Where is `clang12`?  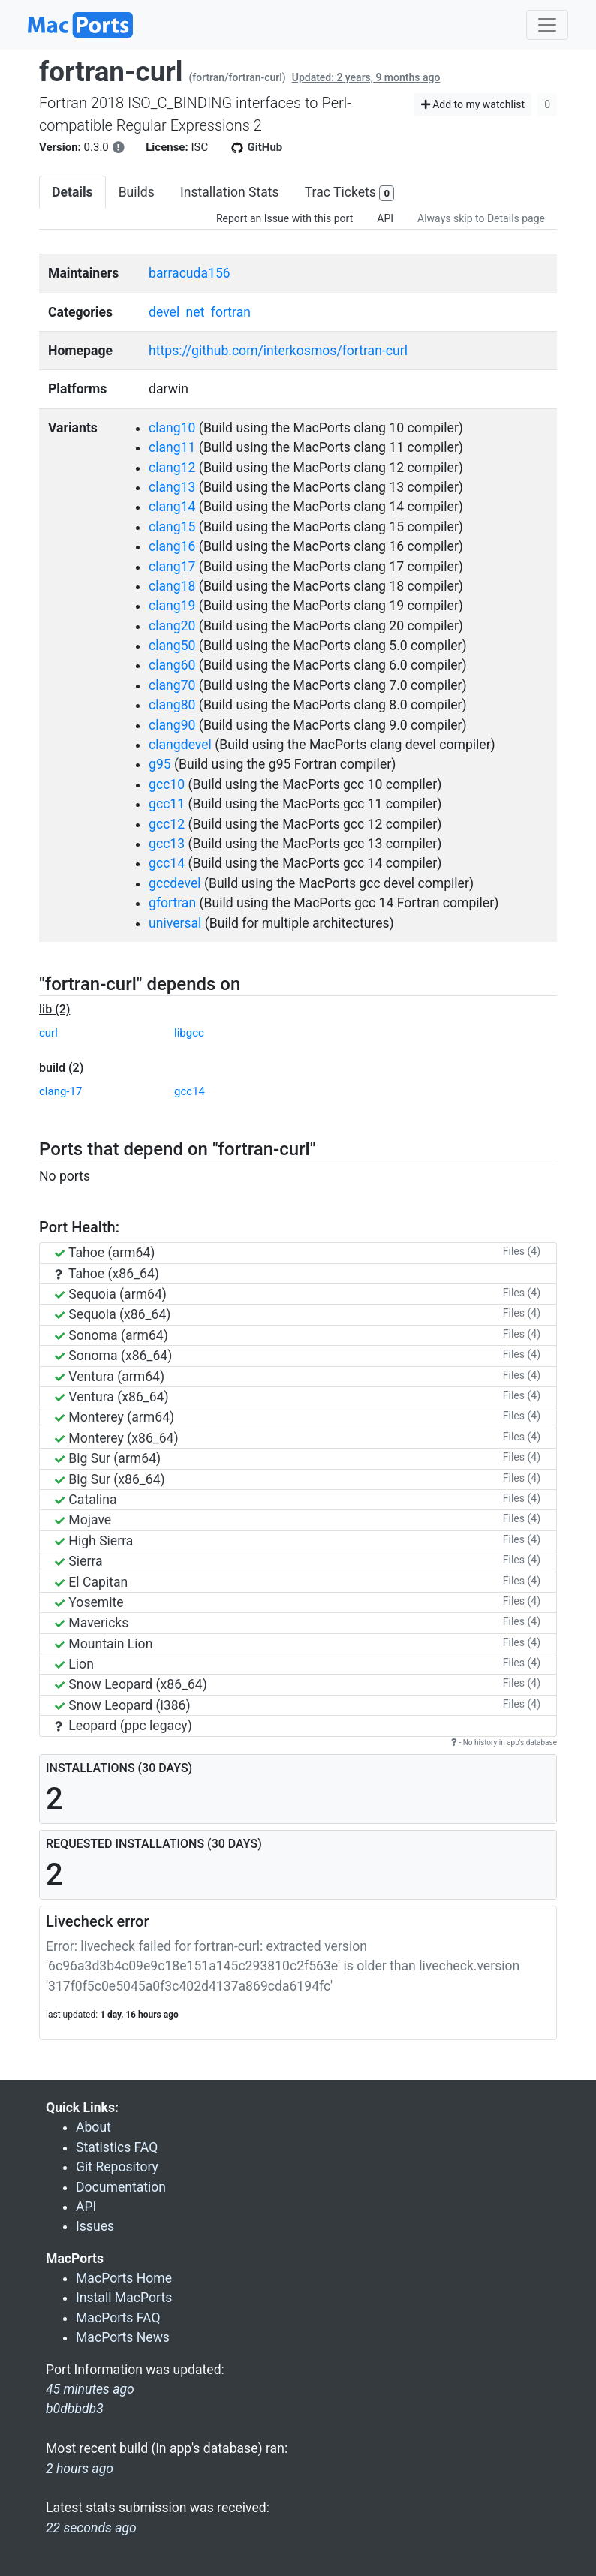 clang12 is located at coordinates (172, 467).